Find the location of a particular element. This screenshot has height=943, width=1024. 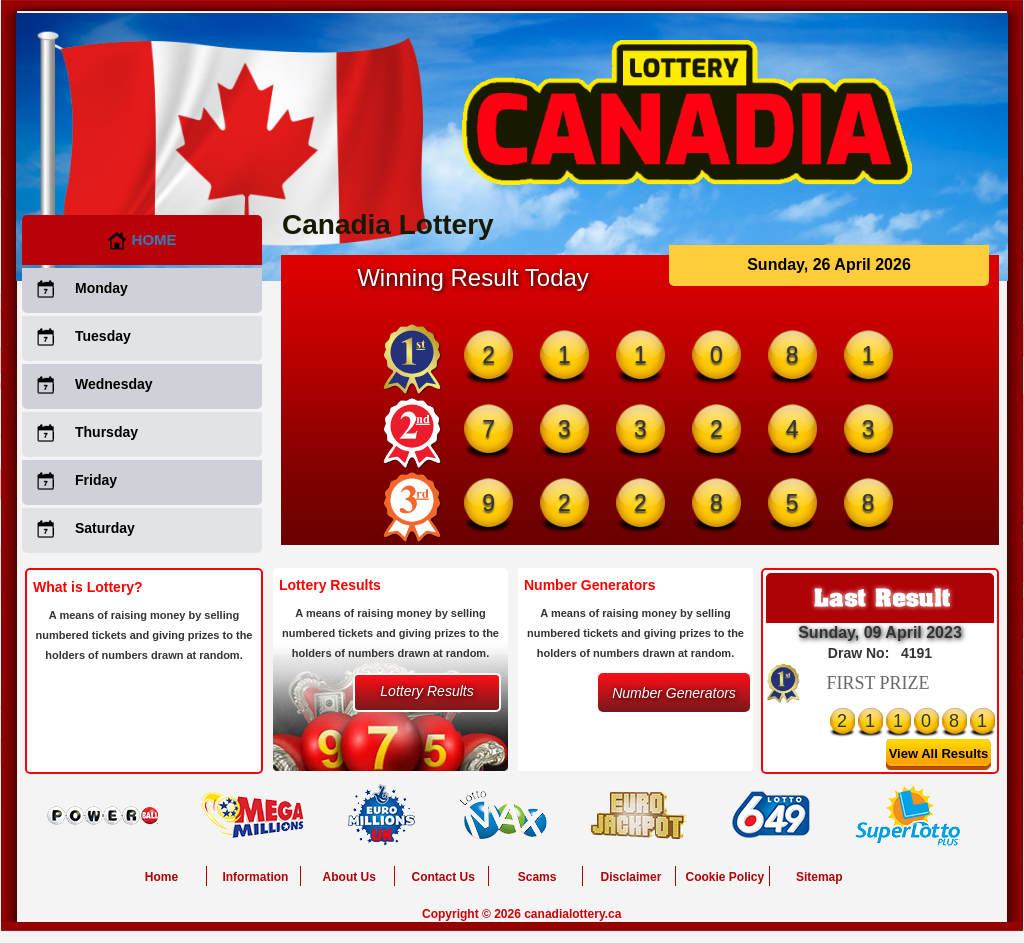

Sitemap is located at coordinates (819, 877).